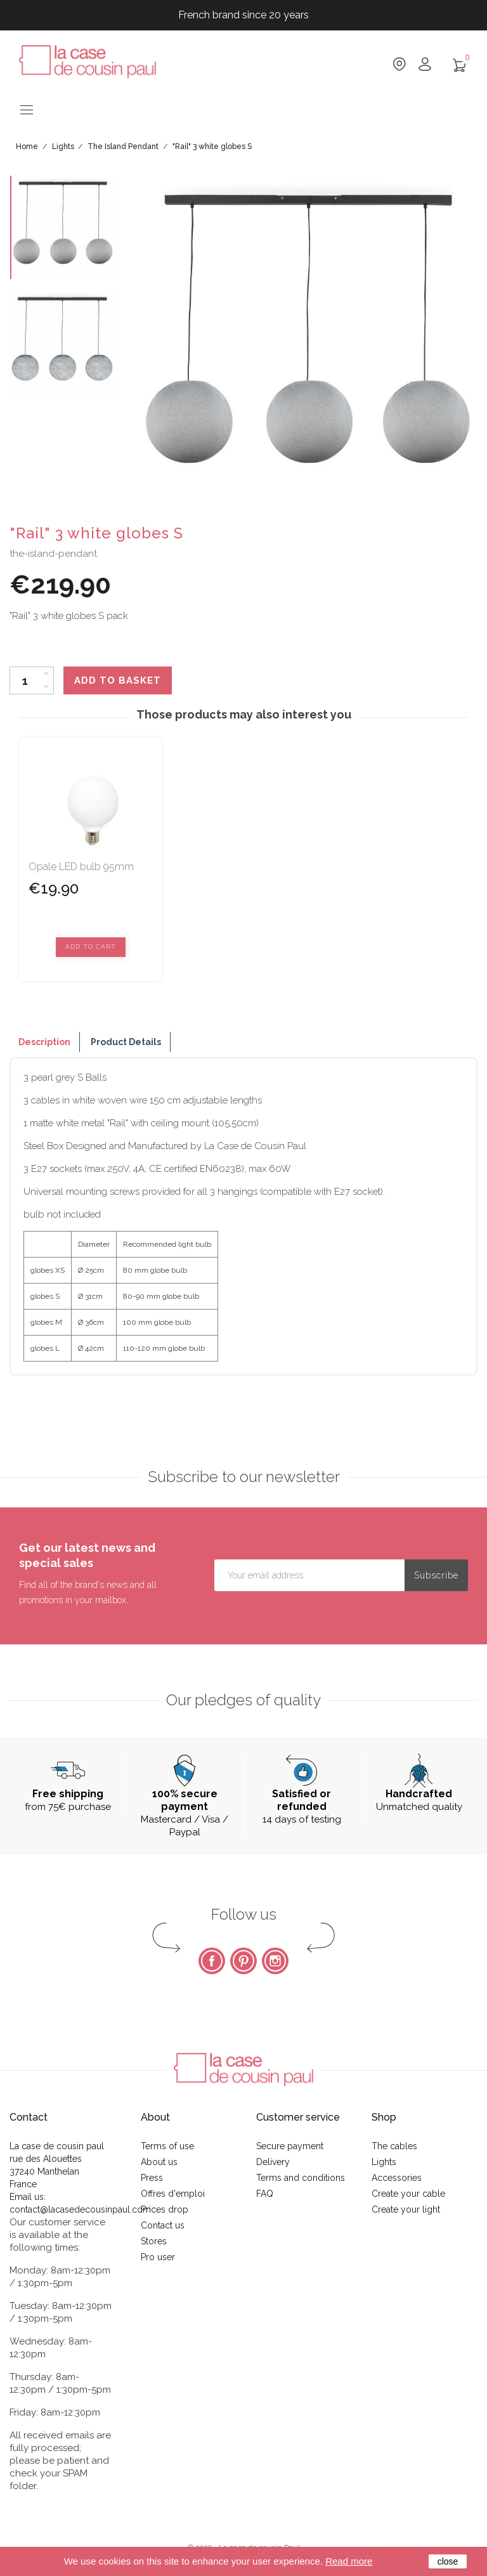 This screenshot has height=2576, width=487. Describe the element at coordinates (44, 1042) in the screenshot. I see `Description` at that location.